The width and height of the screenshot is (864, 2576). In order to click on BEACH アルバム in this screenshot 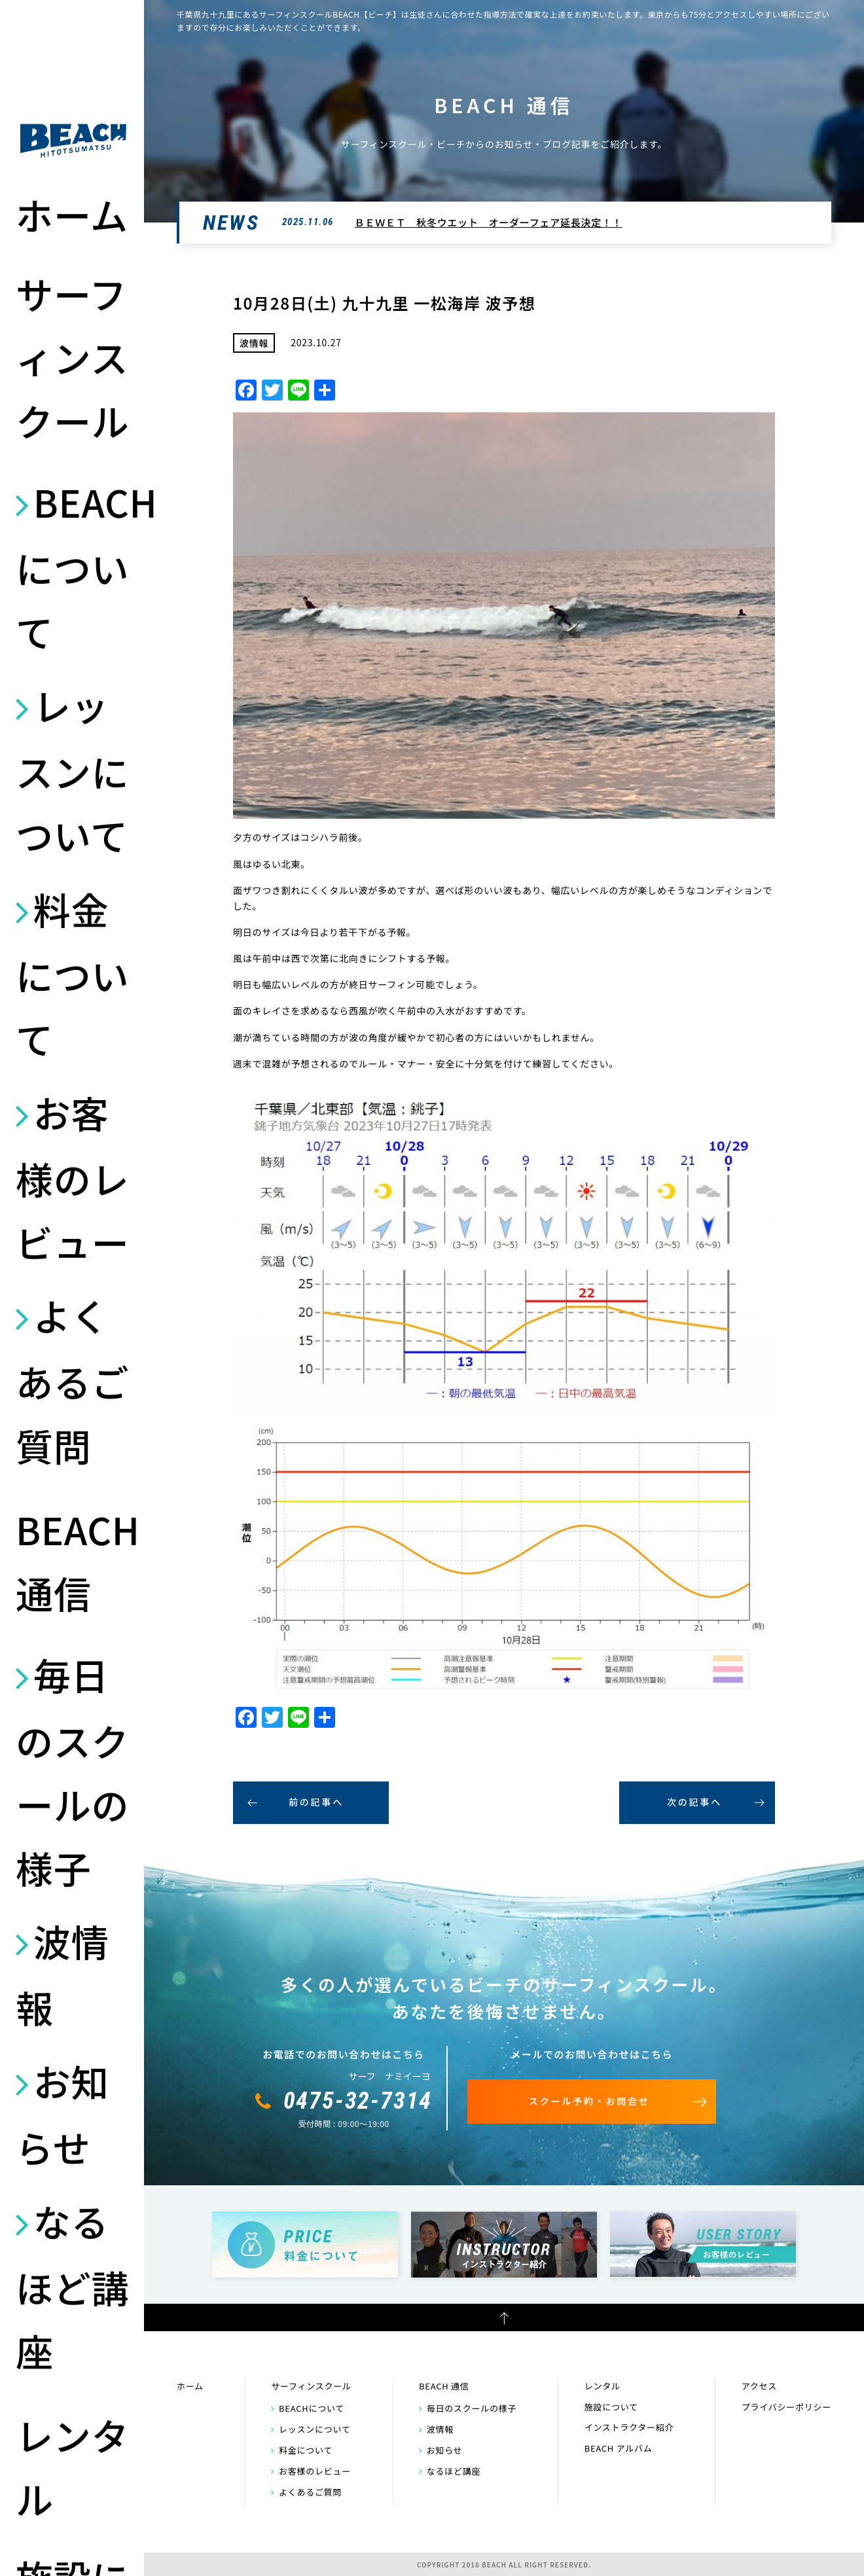, I will do `click(619, 2448)`.